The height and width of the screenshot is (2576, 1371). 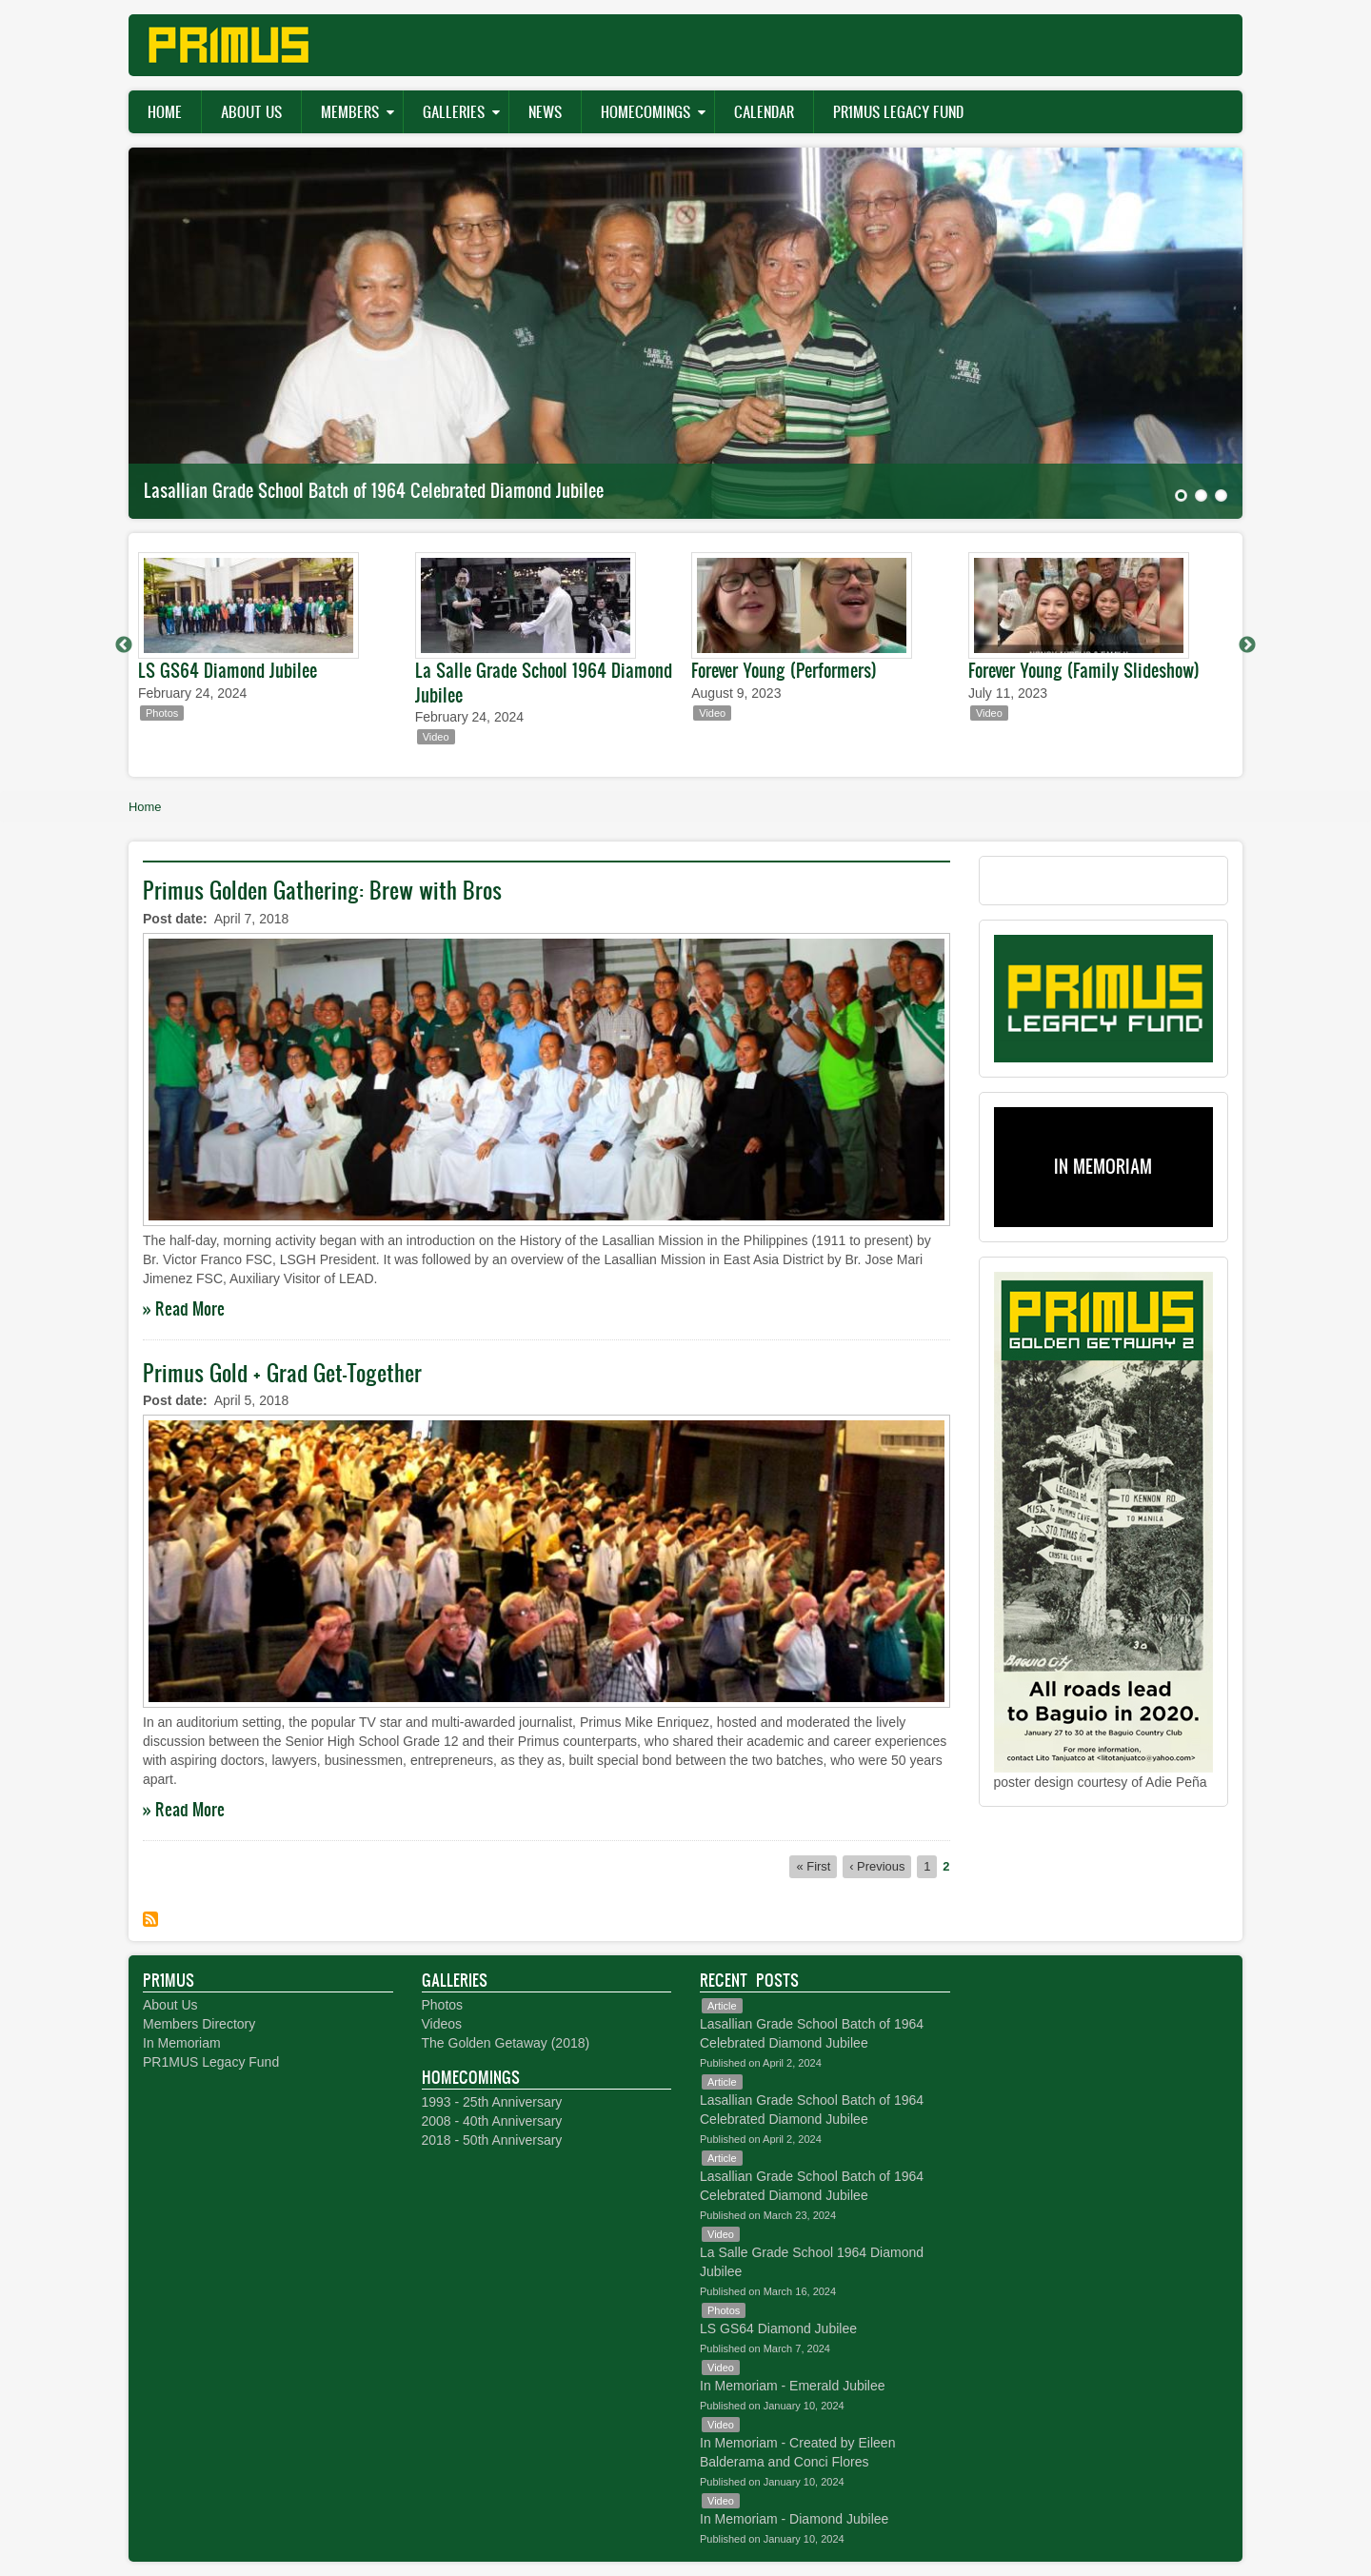 I want to click on Homecomings, so click(x=645, y=111).